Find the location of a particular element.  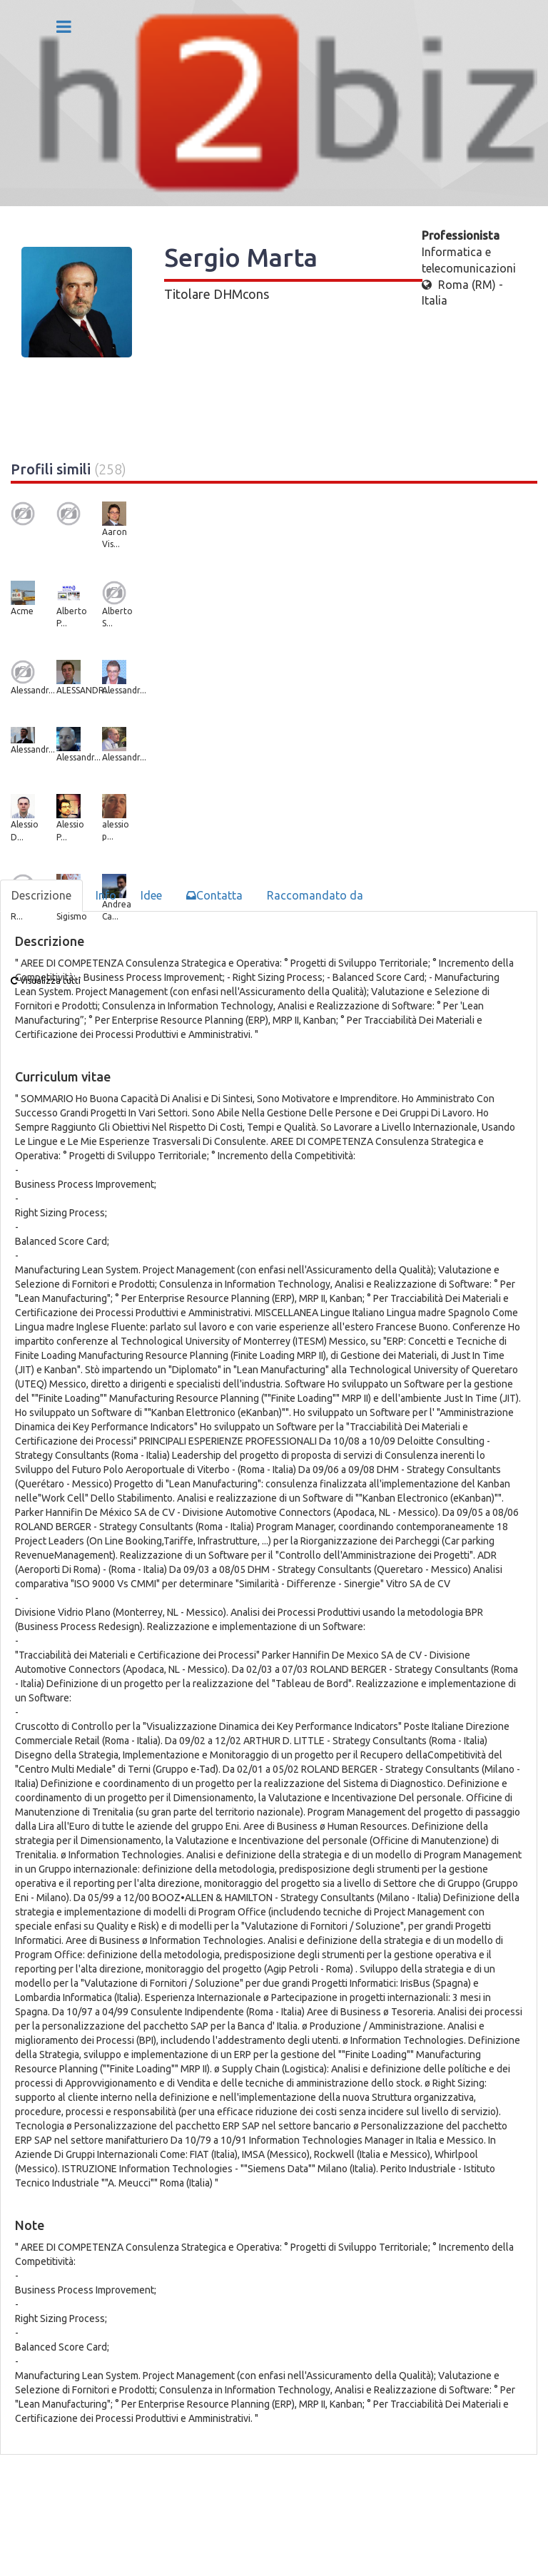

Idee [tab] is located at coordinates (151, 895).